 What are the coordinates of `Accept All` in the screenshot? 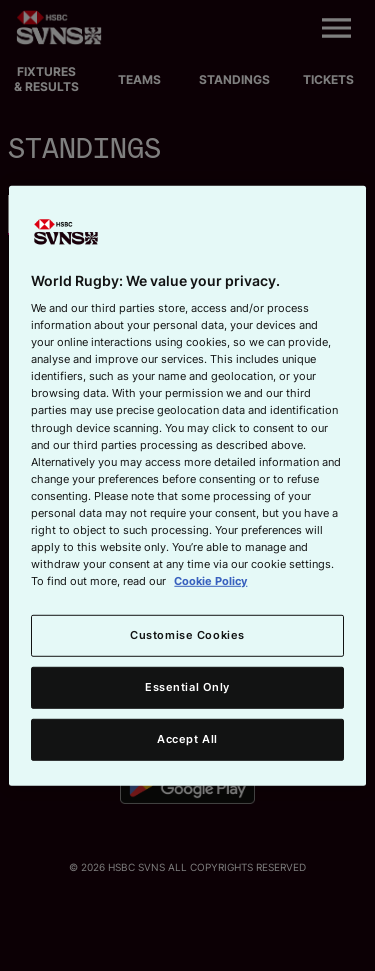 It's located at (187, 739).